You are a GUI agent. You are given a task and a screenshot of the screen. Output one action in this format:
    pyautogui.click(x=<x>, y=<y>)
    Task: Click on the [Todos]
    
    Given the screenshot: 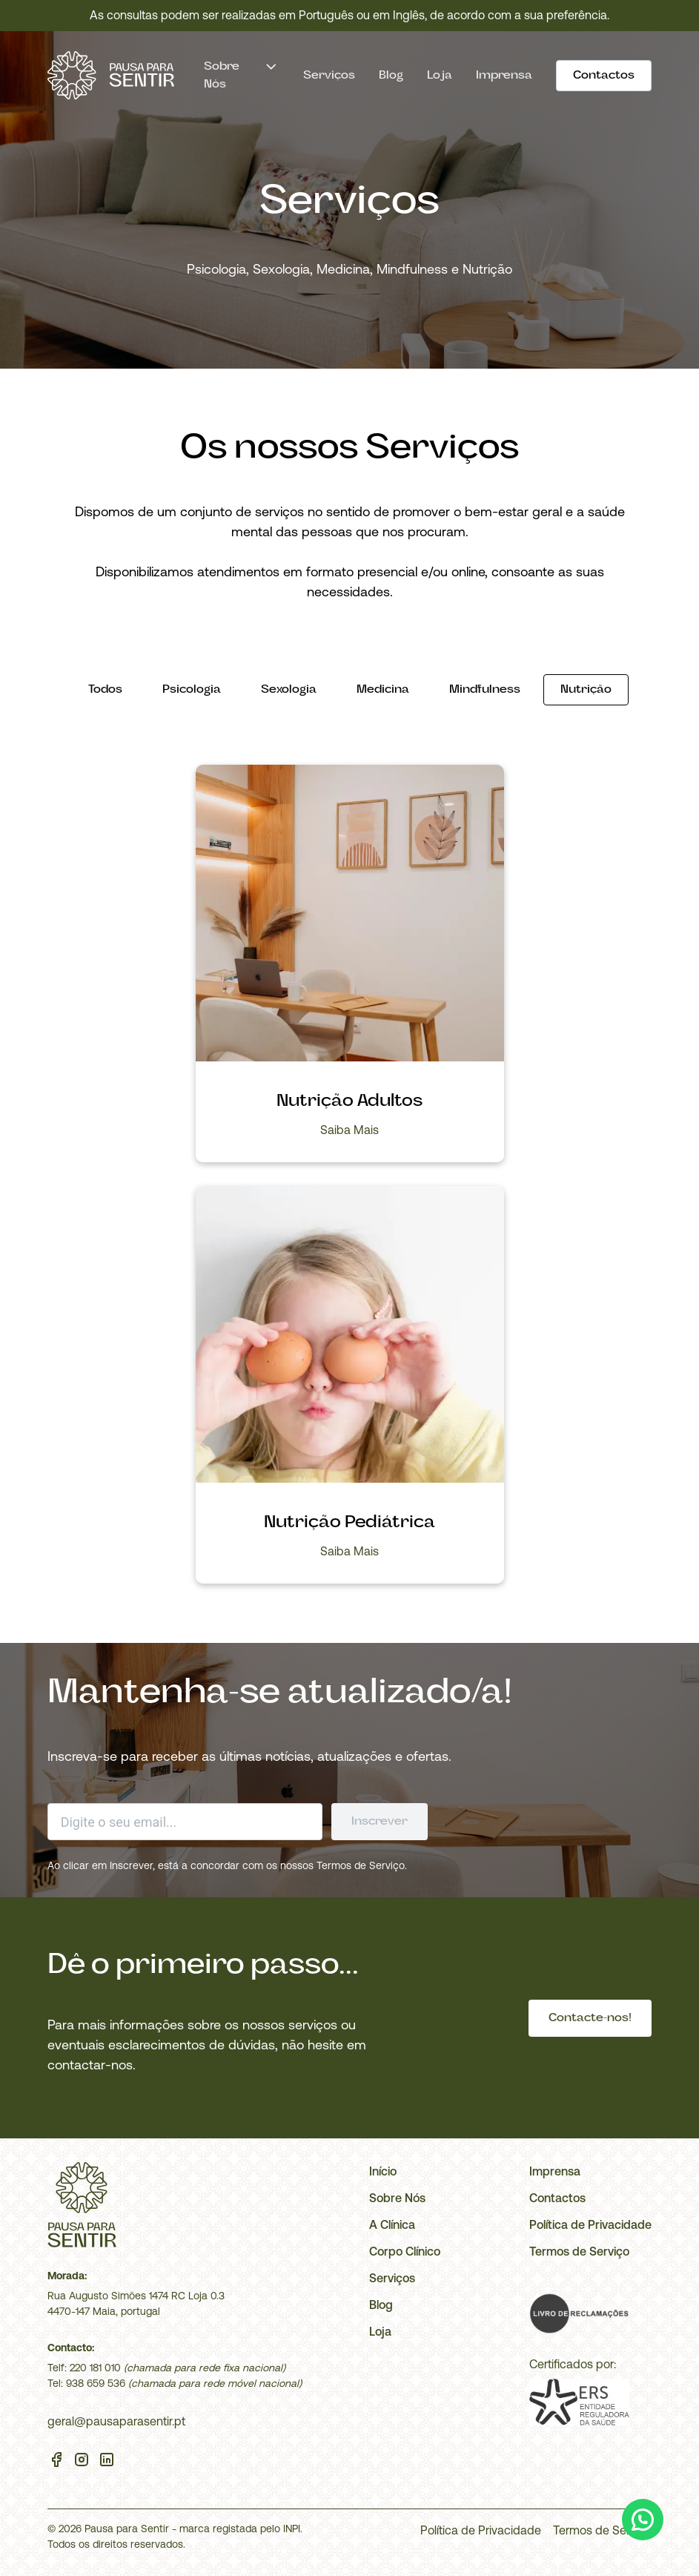 What is the action you would take?
    pyautogui.click(x=105, y=689)
    